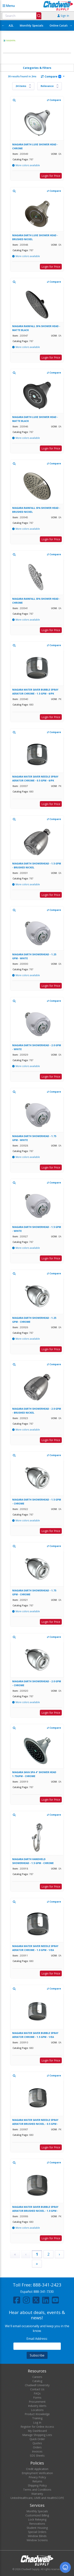 Image resolution: width=74 pixels, height=2576 pixels. I want to click on NIAGARA WATER SAVER BUBBLE SPRAY AERATOR CHROME - 1.5 GPM - 1/EA, so click(35, 2035).